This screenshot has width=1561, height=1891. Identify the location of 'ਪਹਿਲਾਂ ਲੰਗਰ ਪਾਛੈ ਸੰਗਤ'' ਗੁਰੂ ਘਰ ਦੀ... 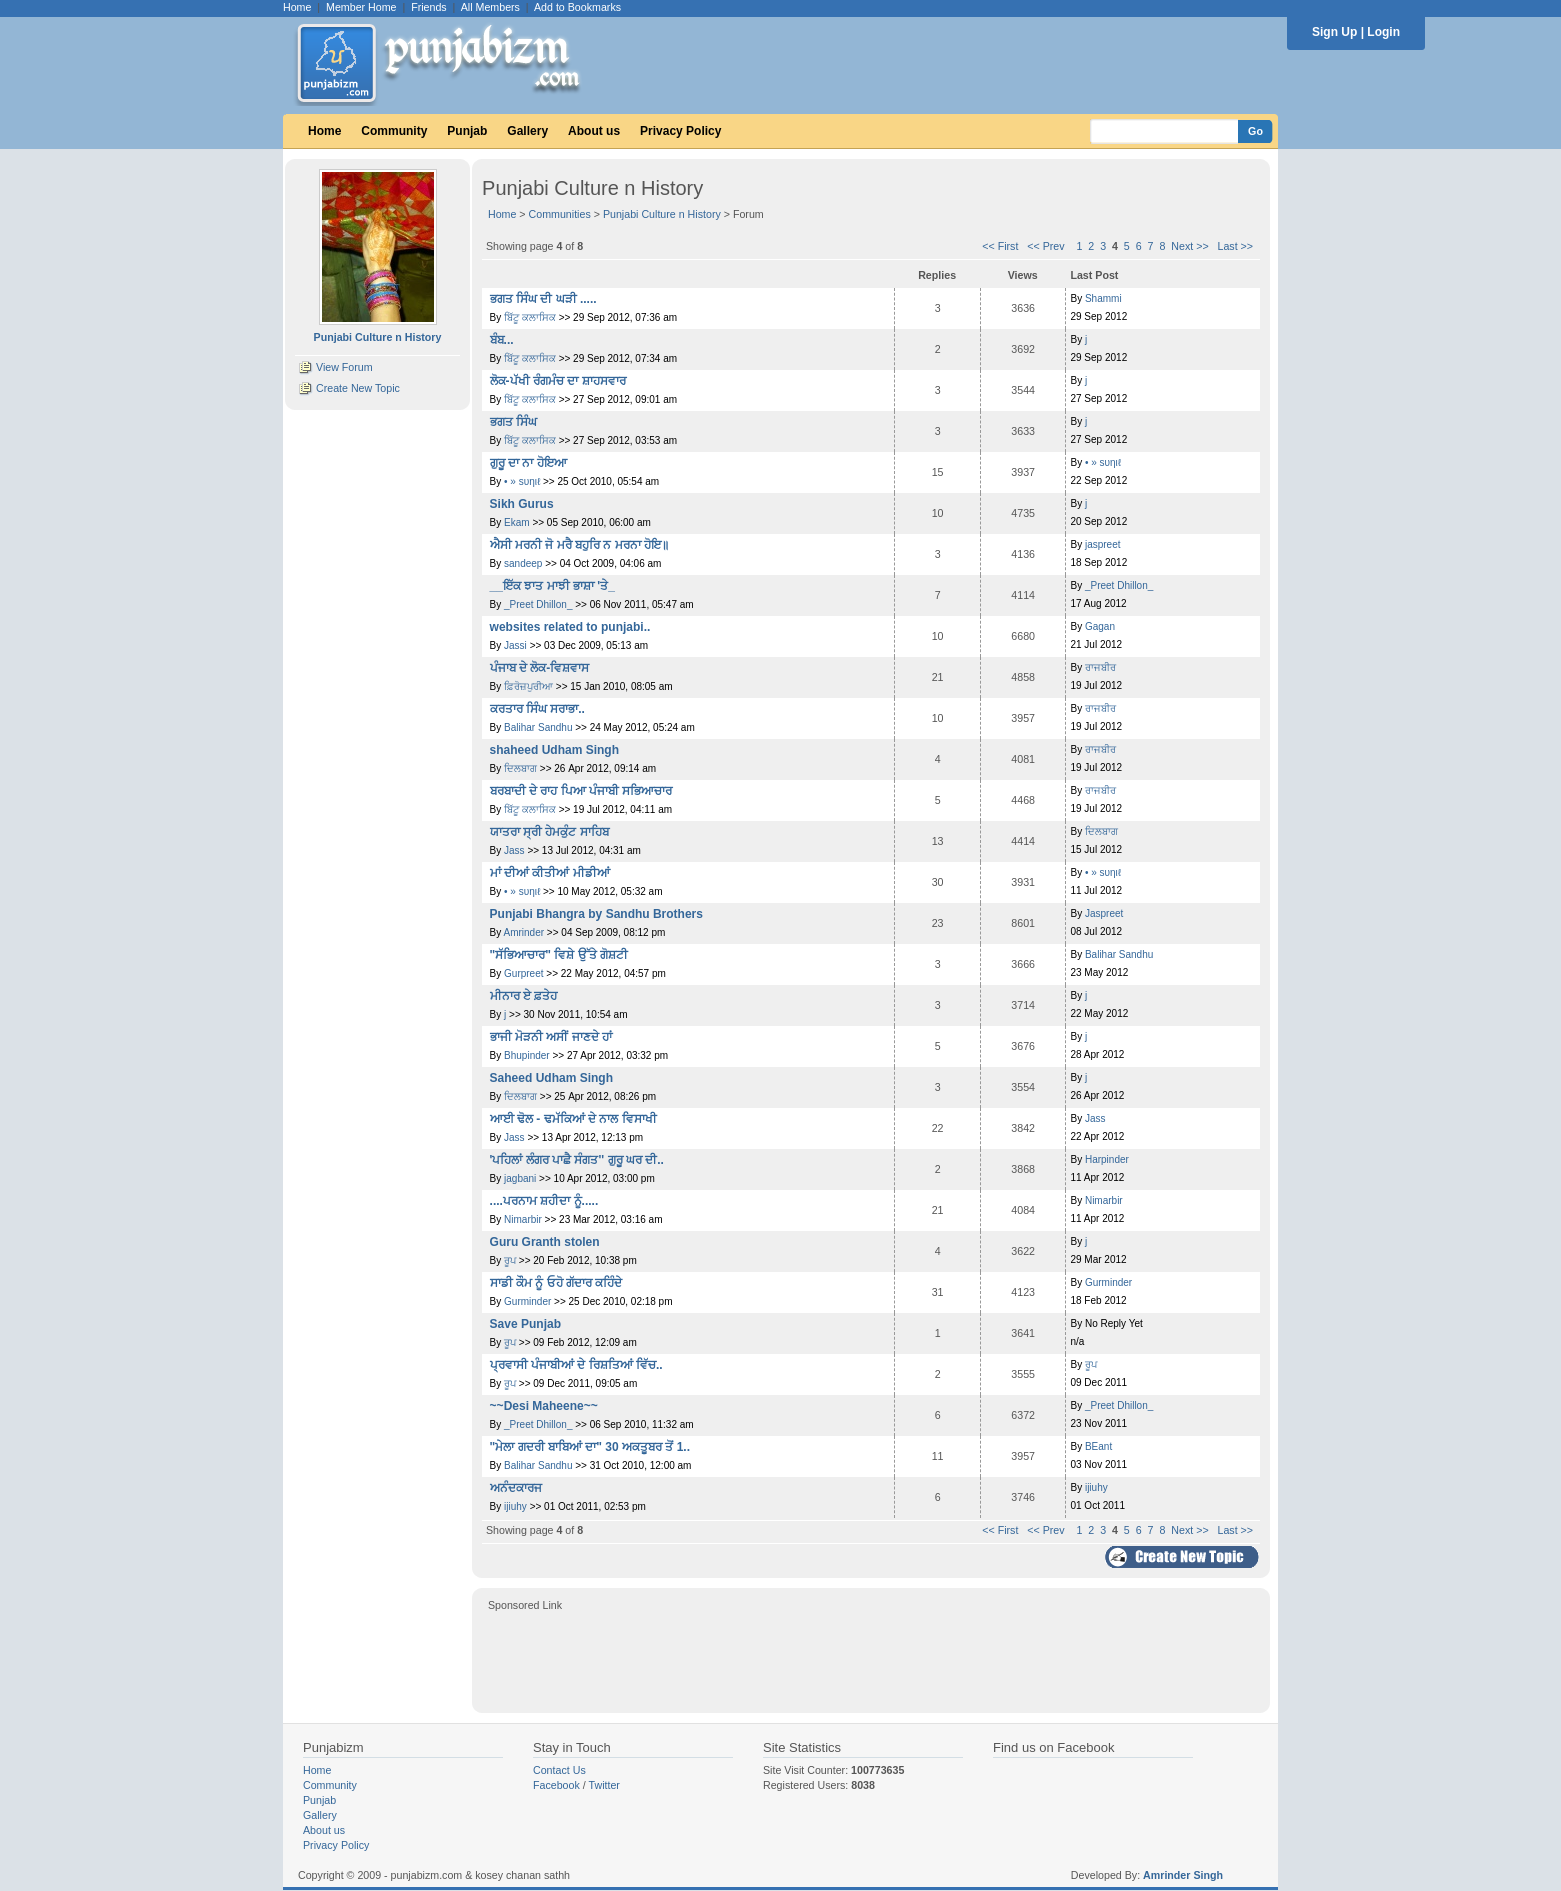
(577, 1160).